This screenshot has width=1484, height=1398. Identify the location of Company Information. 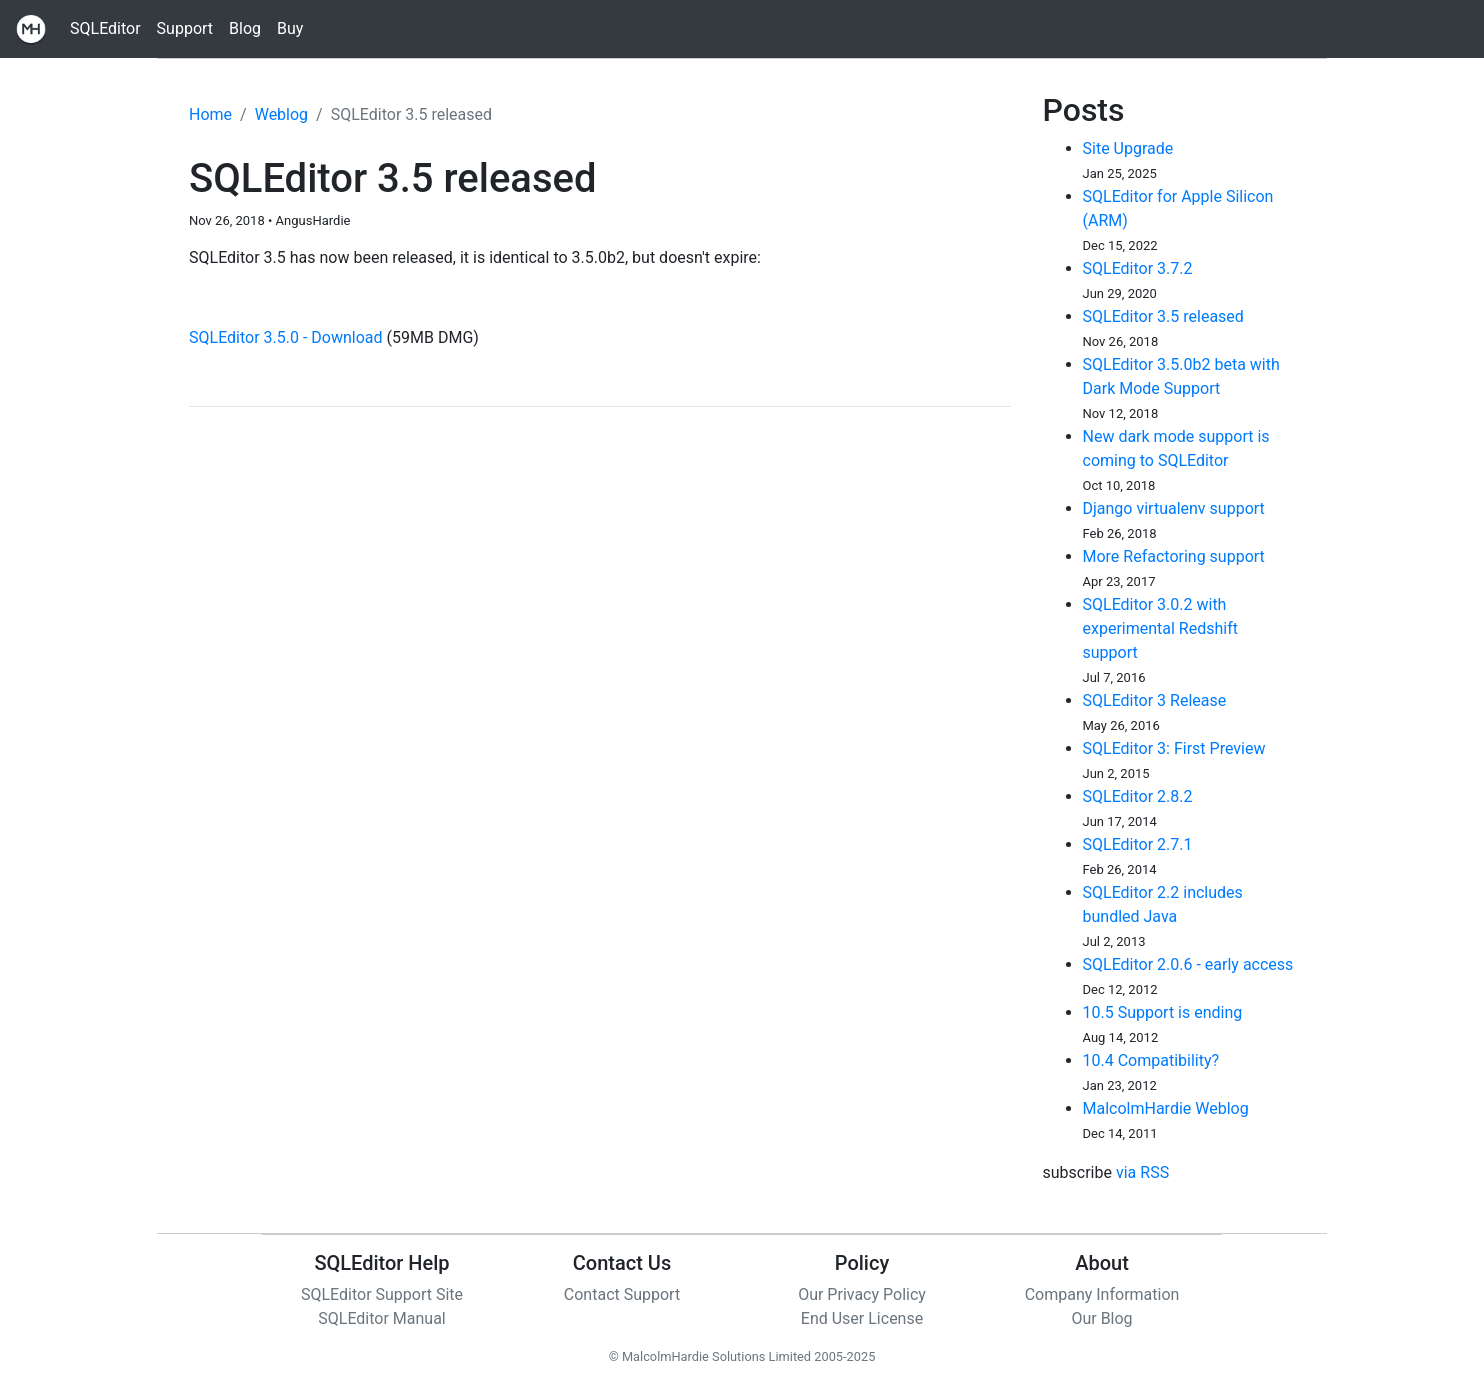
(1102, 1294).